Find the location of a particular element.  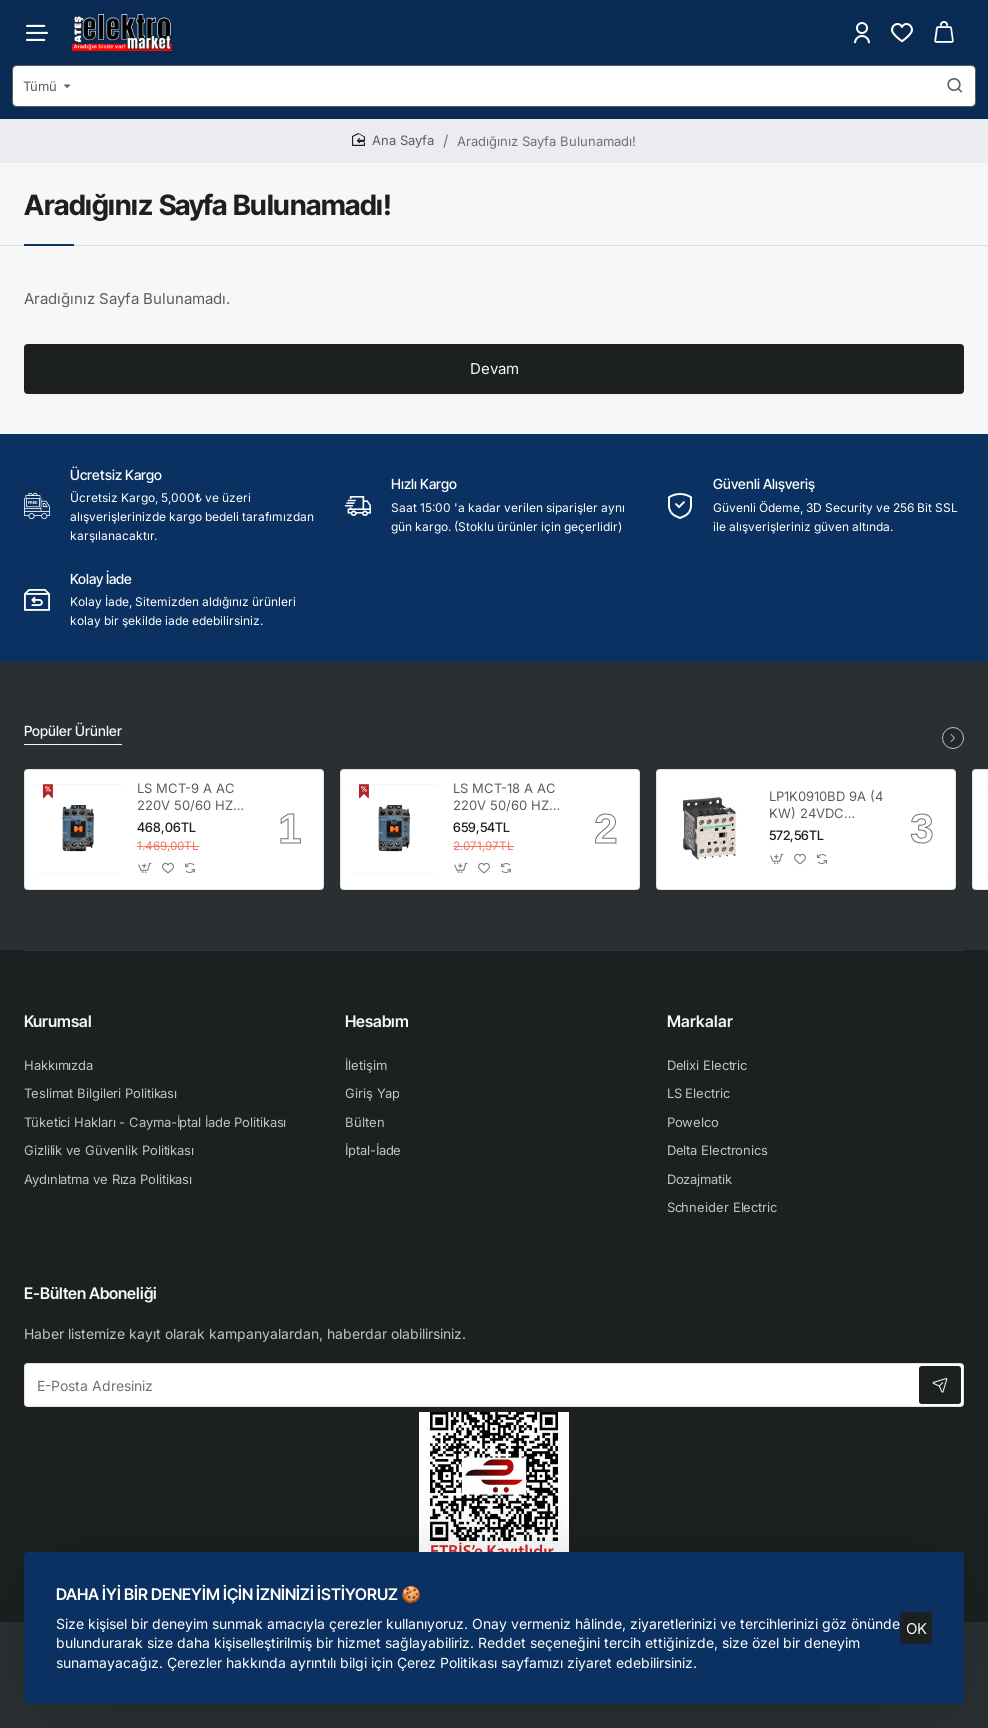

Markalar is located at coordinates (700, 1021).